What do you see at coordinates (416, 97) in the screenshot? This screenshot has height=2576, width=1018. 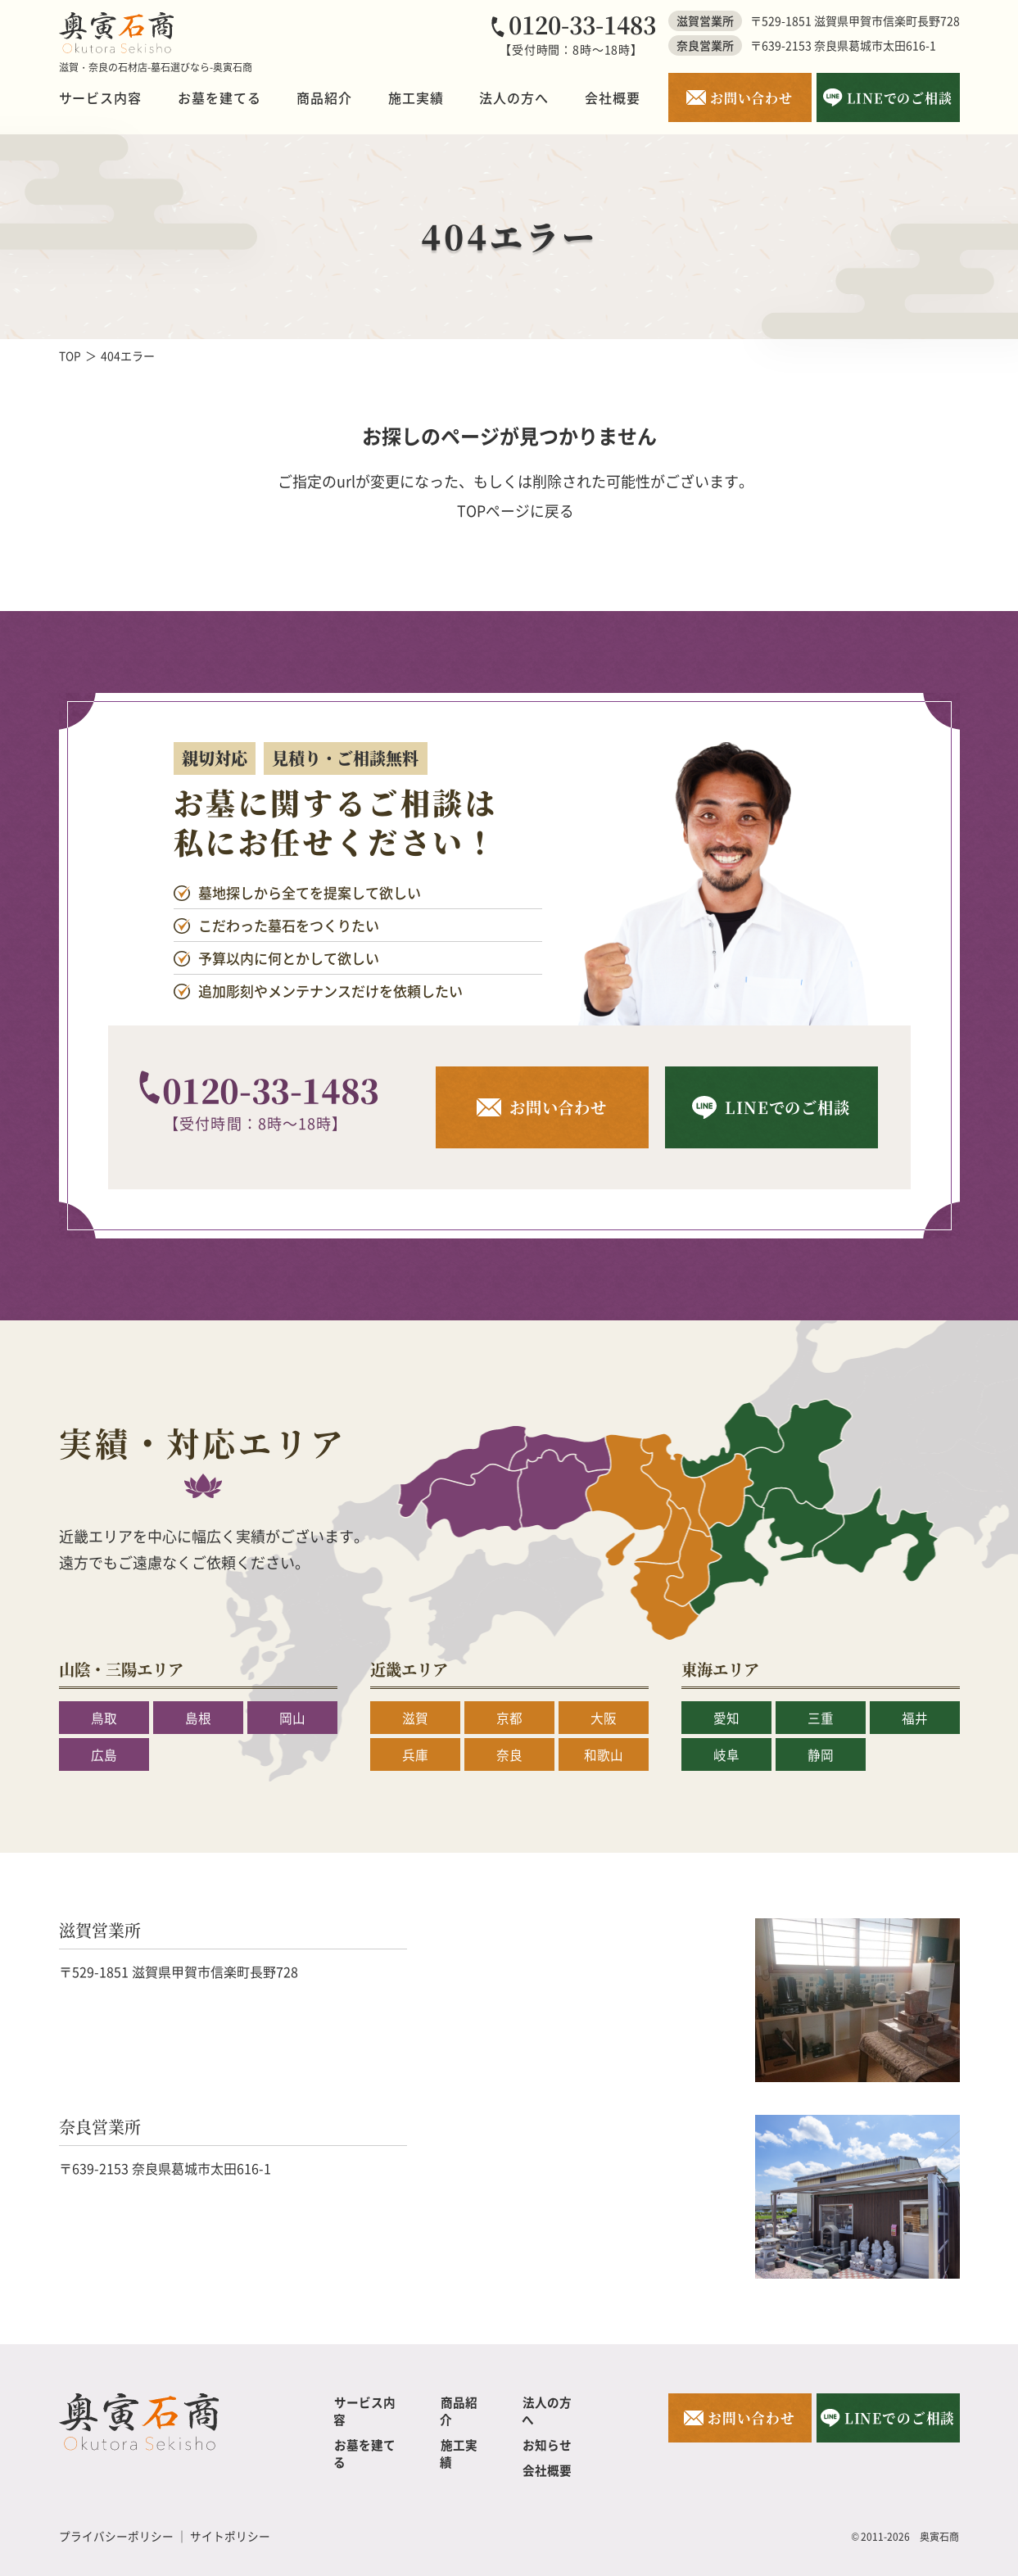 I see `施工実績` at bounding box center [416, 97].